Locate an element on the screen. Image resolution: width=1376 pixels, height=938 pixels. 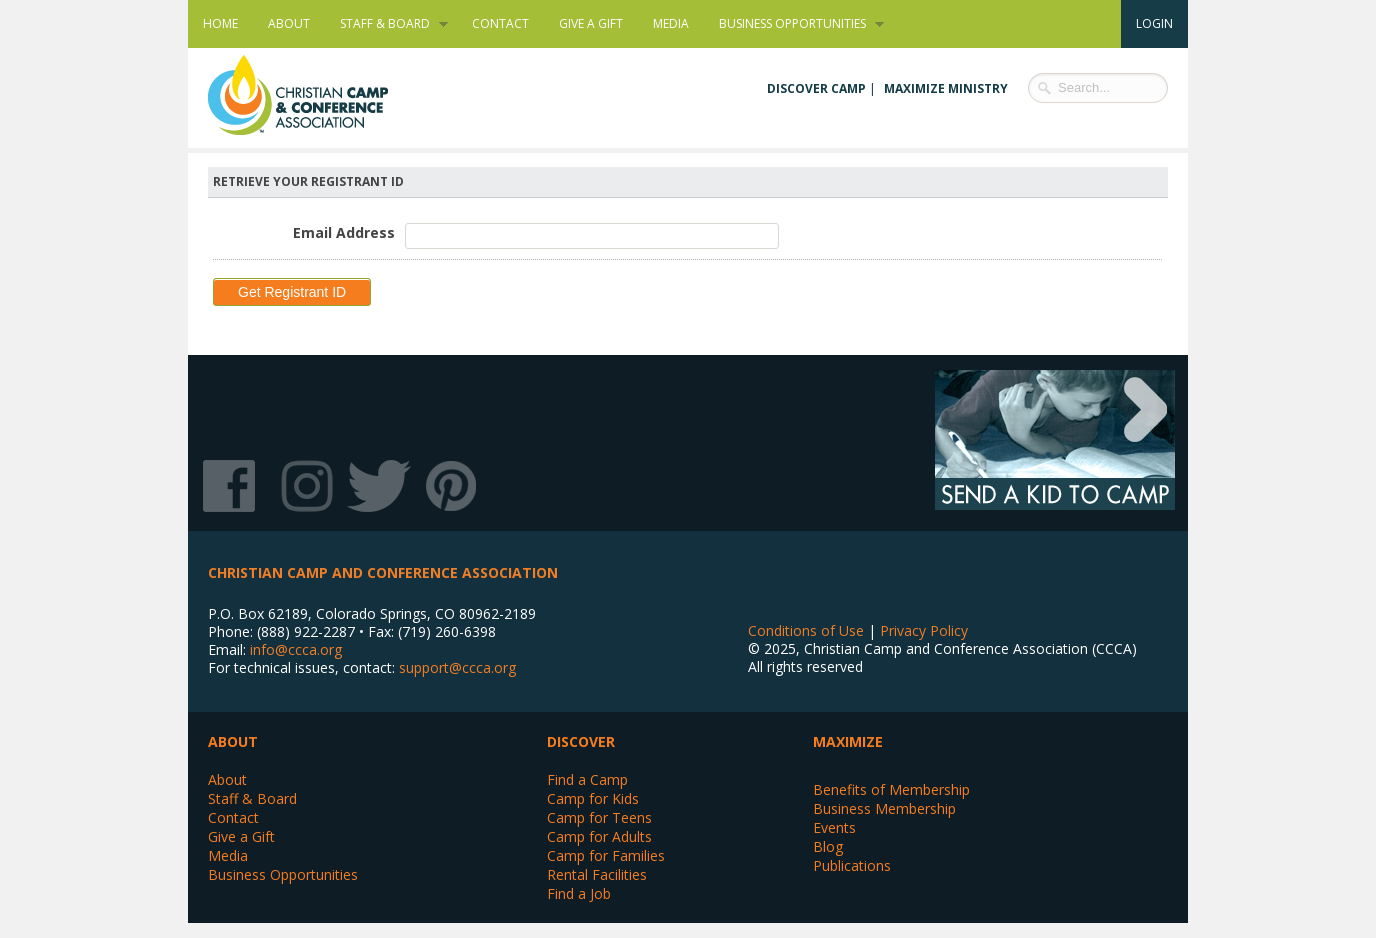
Rental Facilities is located at coordinates (597, 874).